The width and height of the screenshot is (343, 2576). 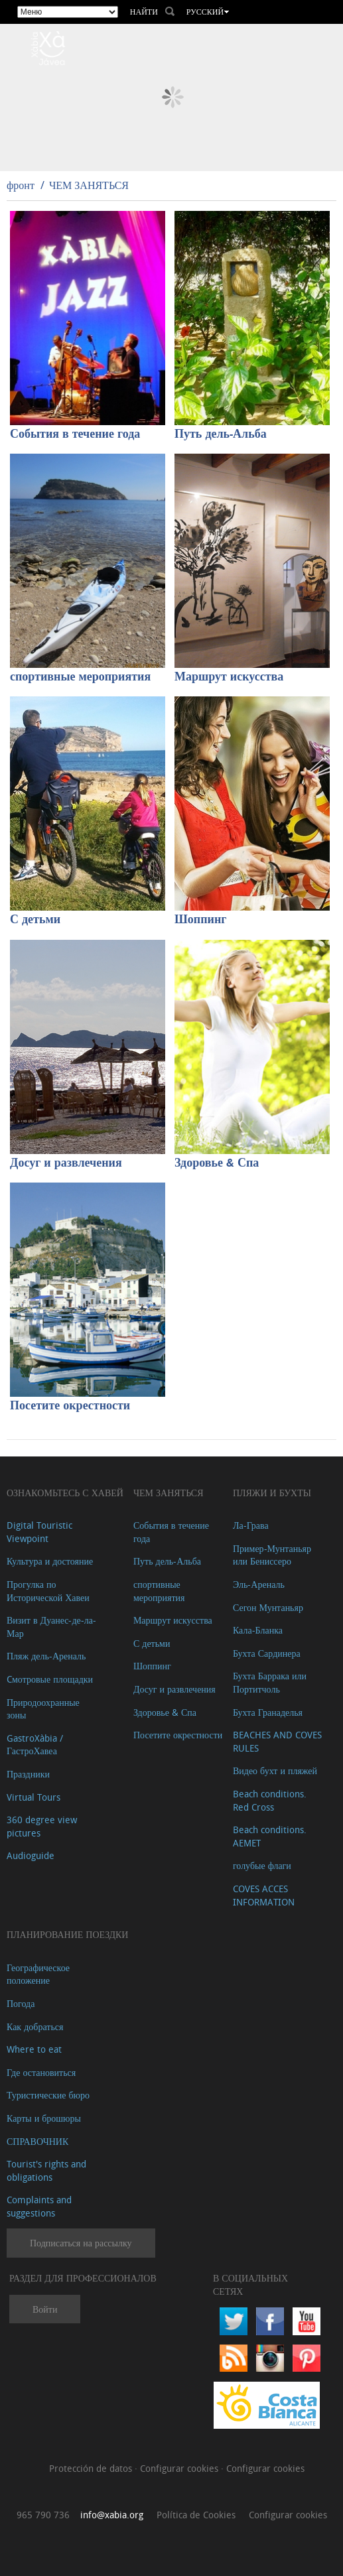 I want to click on Посетите окрестности, so click(x=70, y=1406).